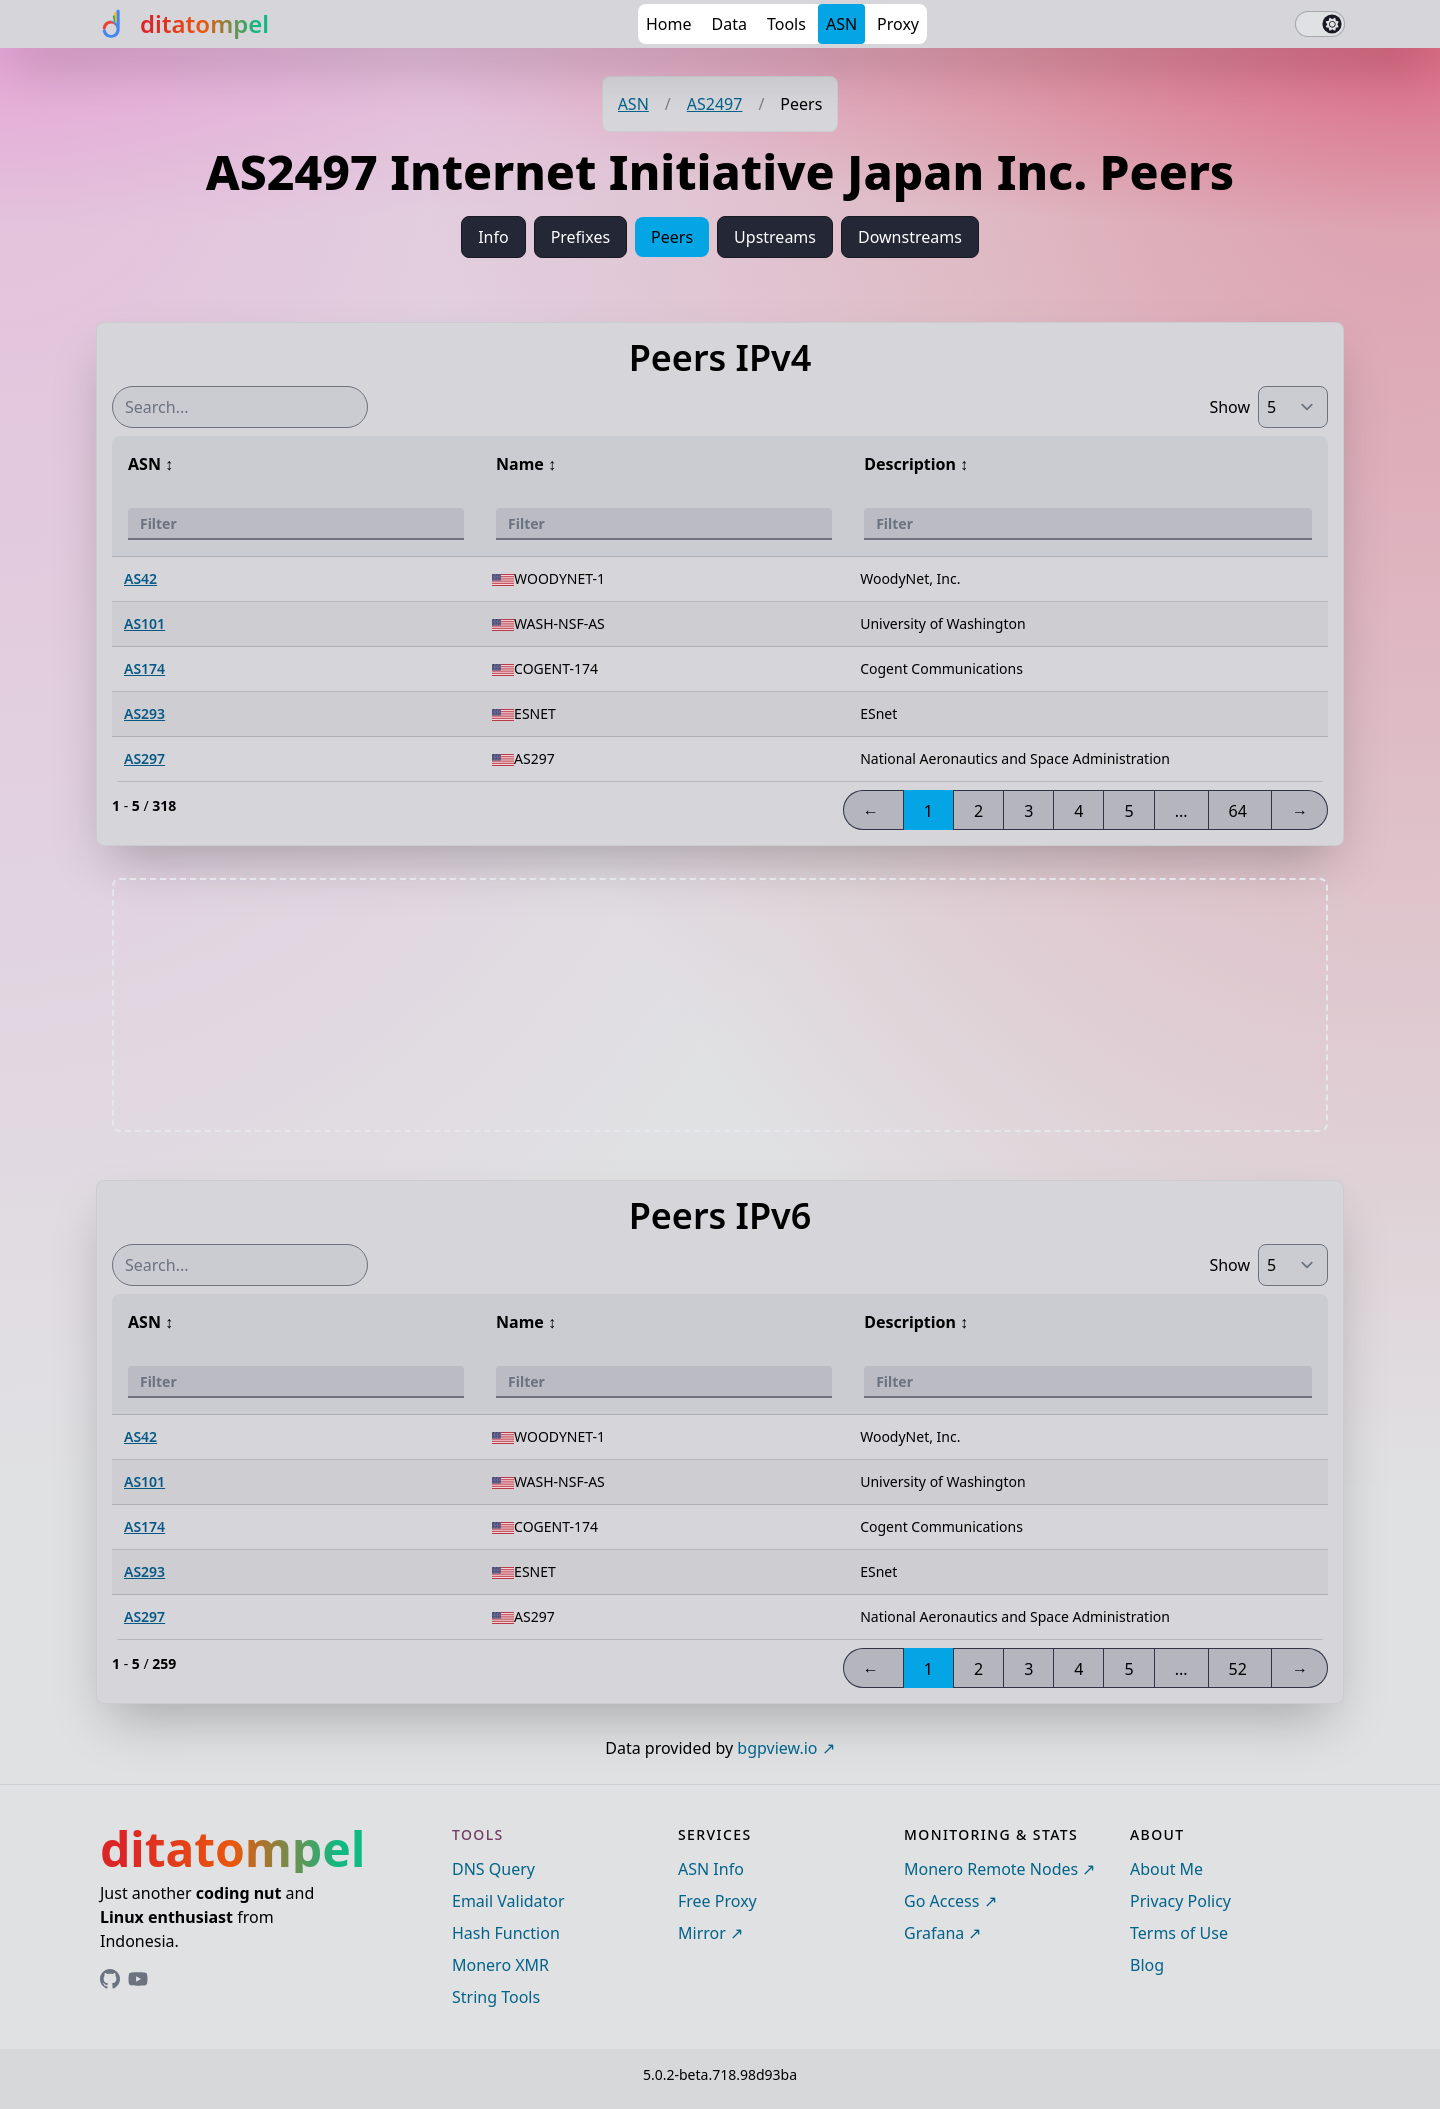 The width and height of the screenshot is (1440, 2109). What do you see at coordinates (729, 24) in the screenshot?
I see `Data` at bounding box center [729, 24].